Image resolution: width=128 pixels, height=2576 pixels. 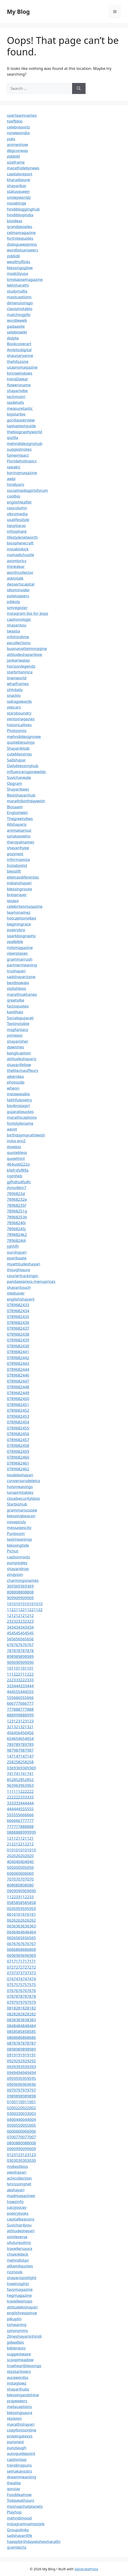 What do you see at coordinates (15, 1000) in the screenshot?
I see `greetvibe` at bounding box center [15, 1000].